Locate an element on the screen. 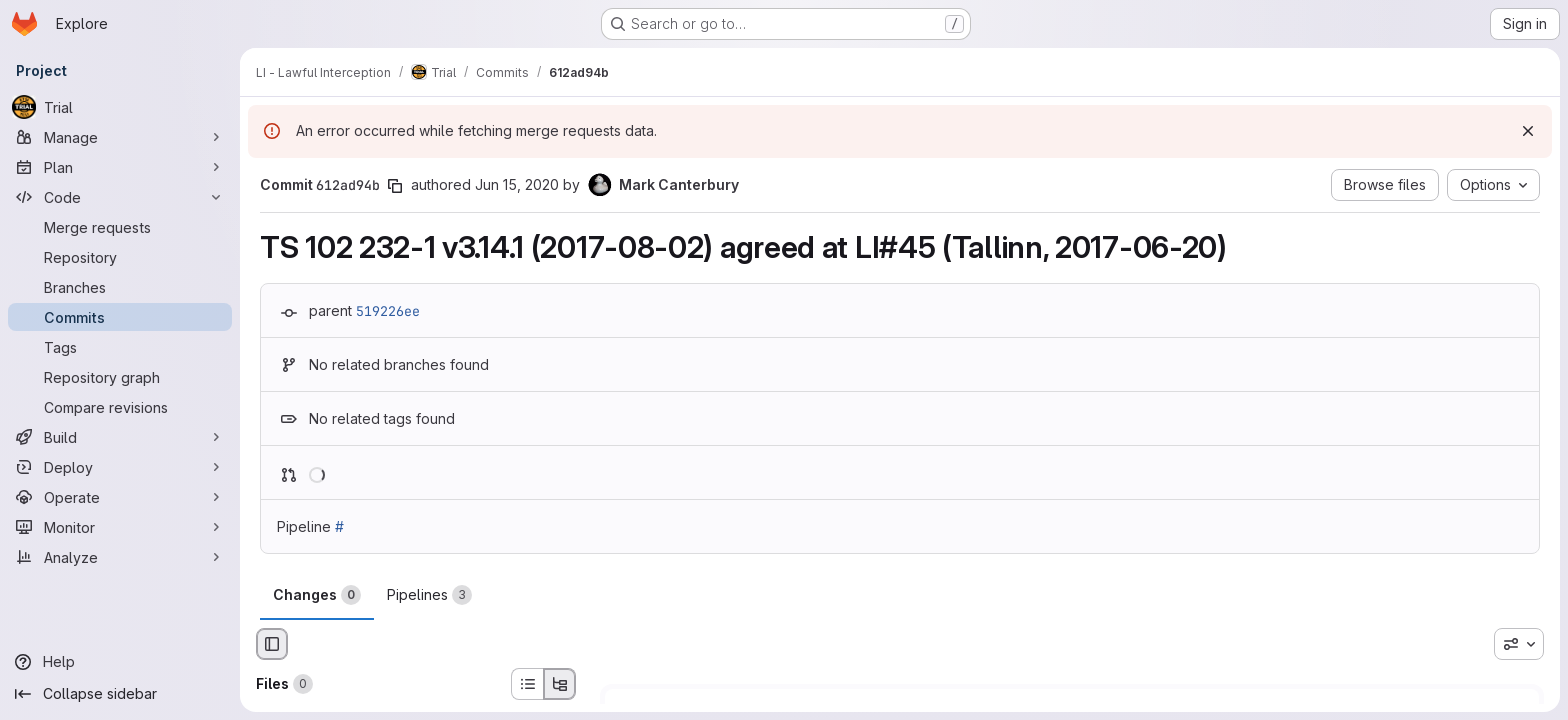  Changes [tab] is located at coordinates (317, 595).